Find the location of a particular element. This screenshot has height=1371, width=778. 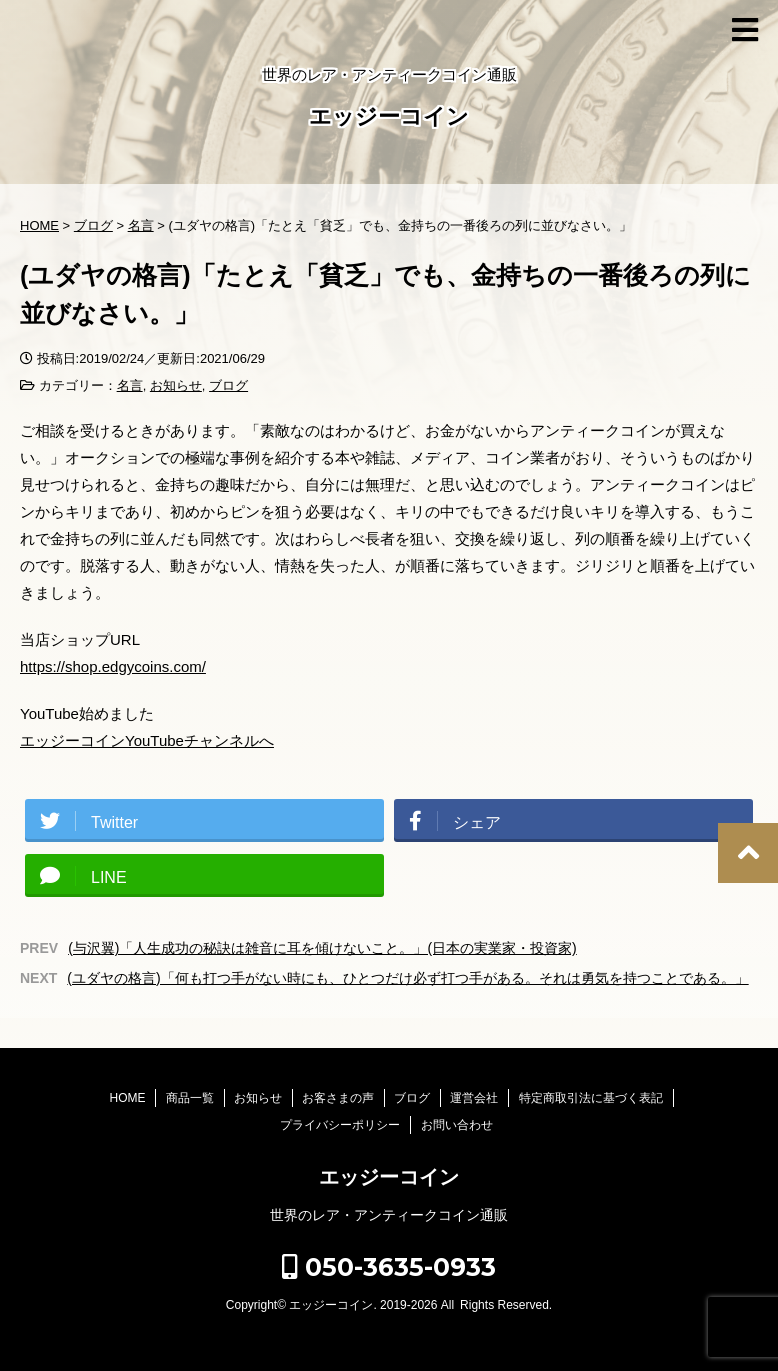

エッジーコインYouTubeチャンネルへ is located at coordinates (147, 740).